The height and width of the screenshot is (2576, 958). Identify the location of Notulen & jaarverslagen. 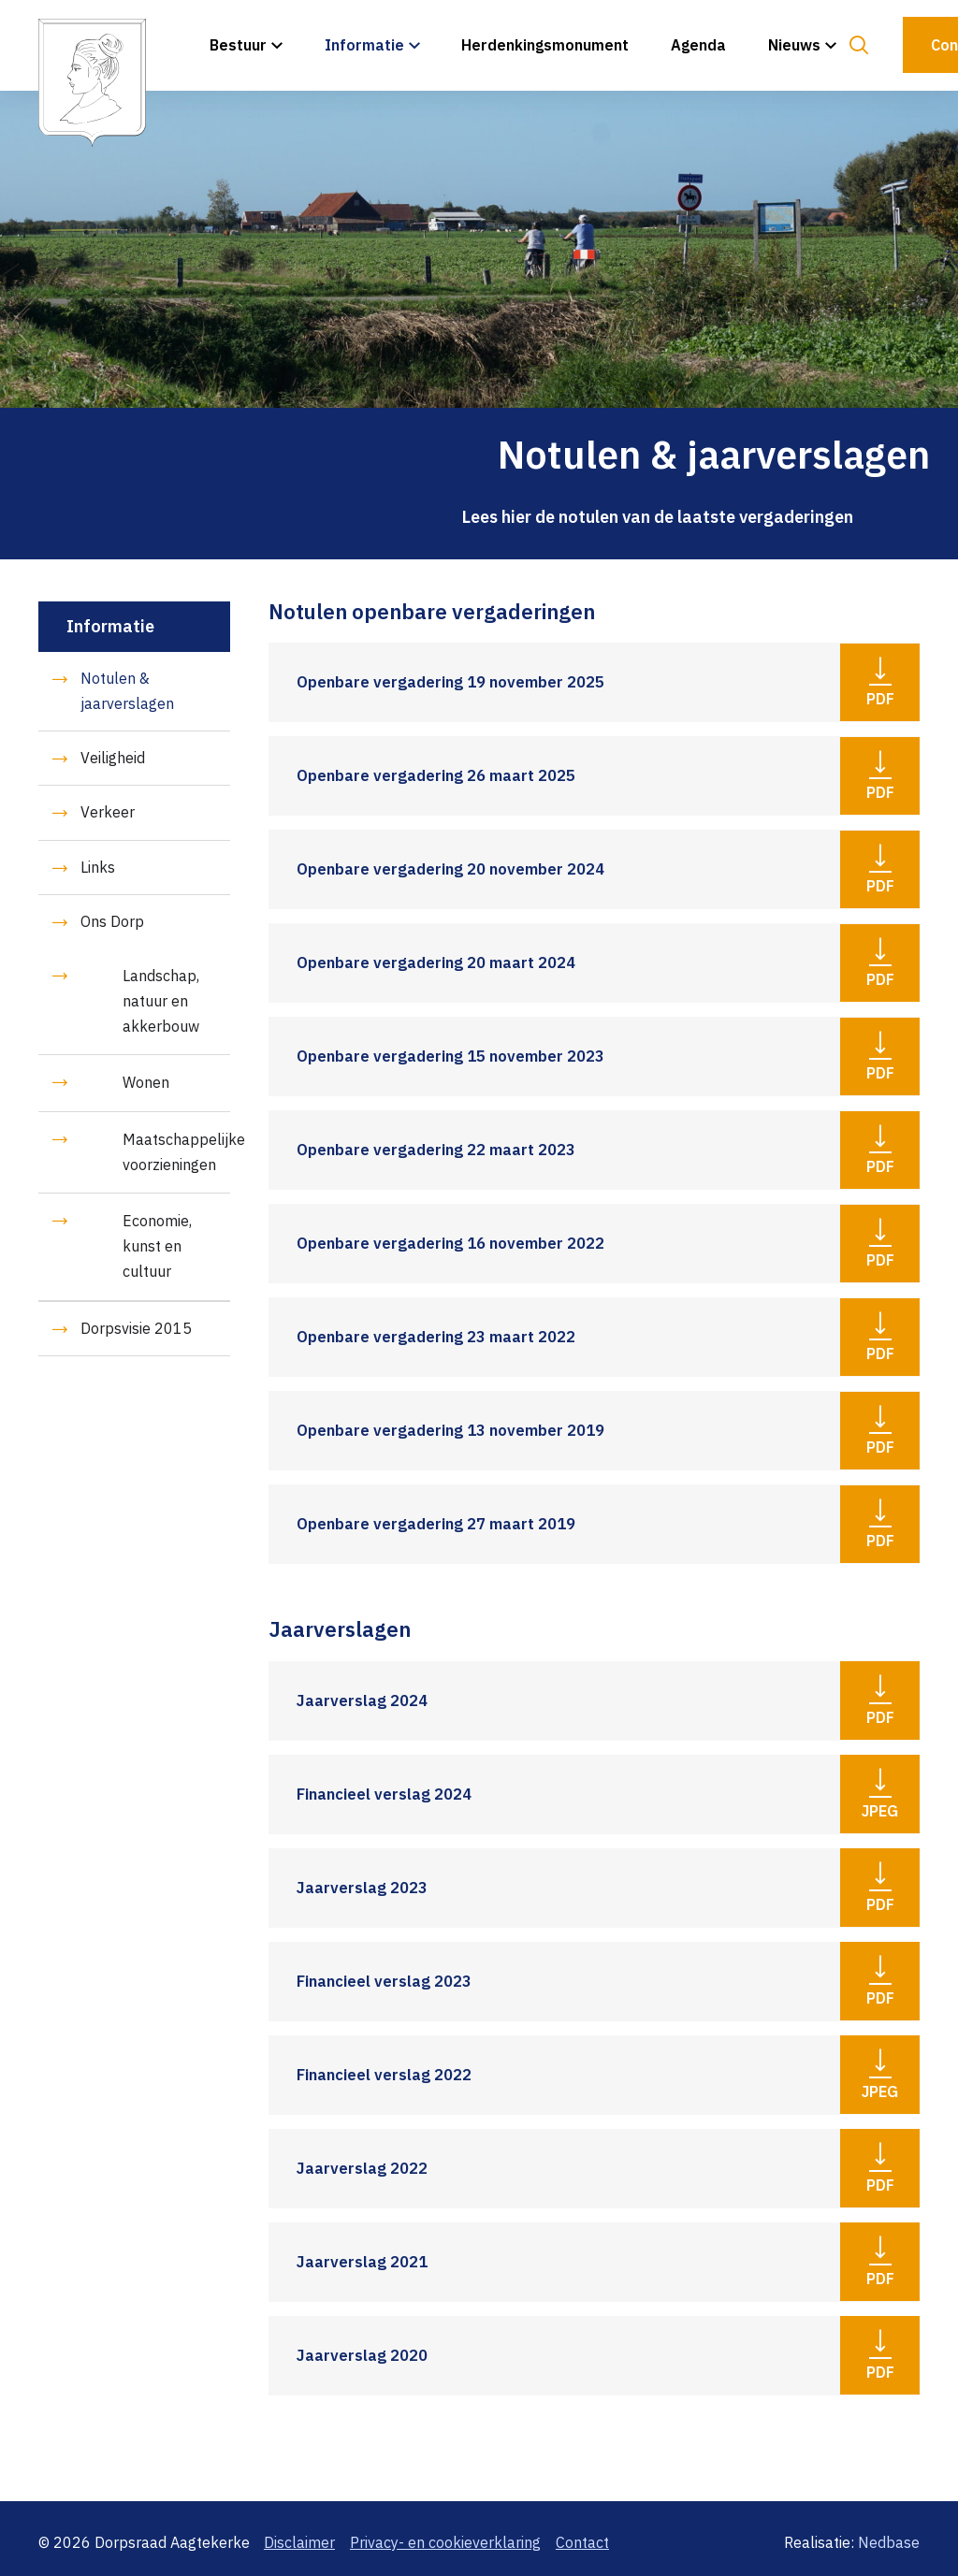
(127, 691).